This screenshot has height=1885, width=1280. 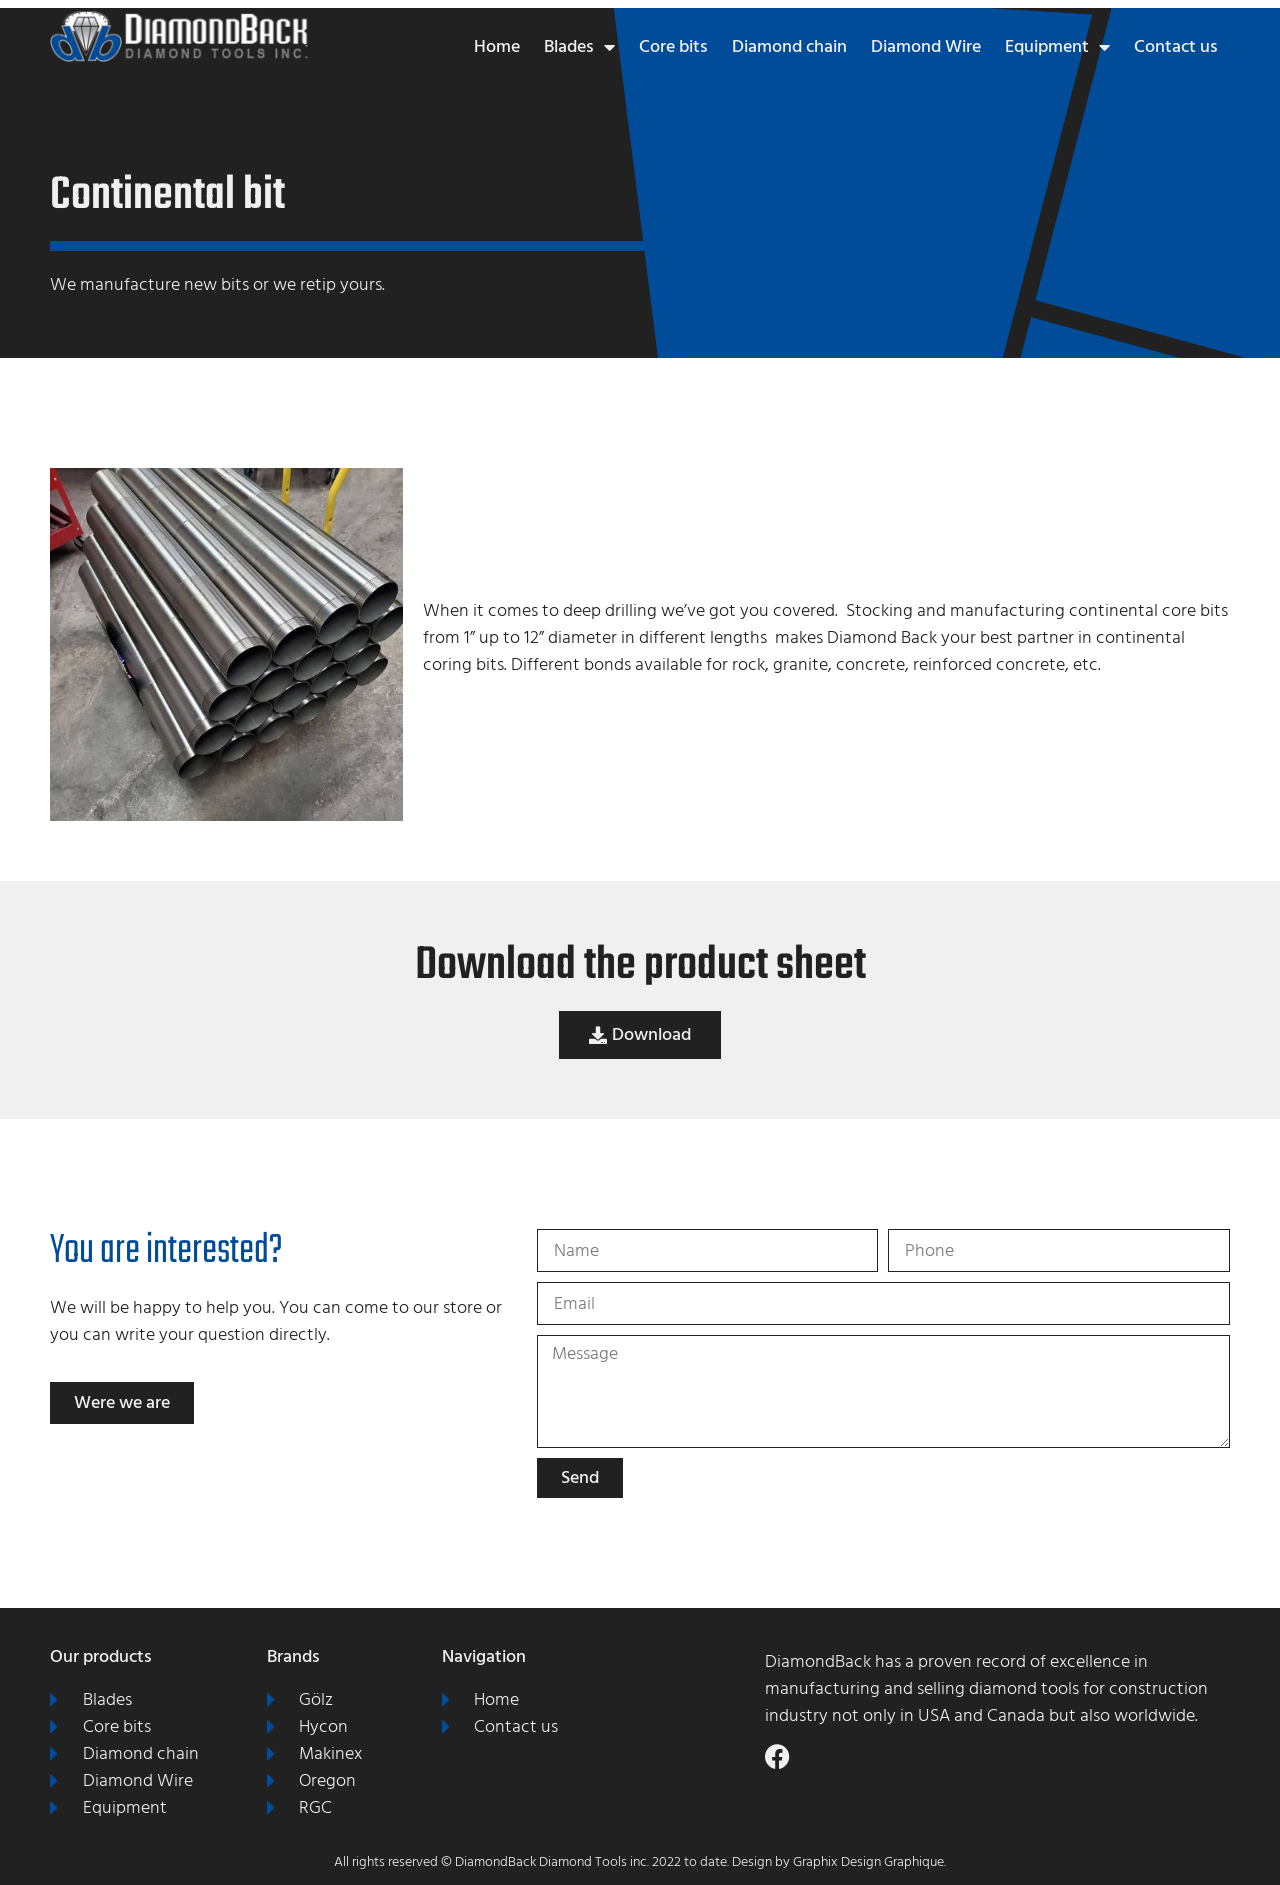 I want to click on Contact us, so click(x=1176, y=46).